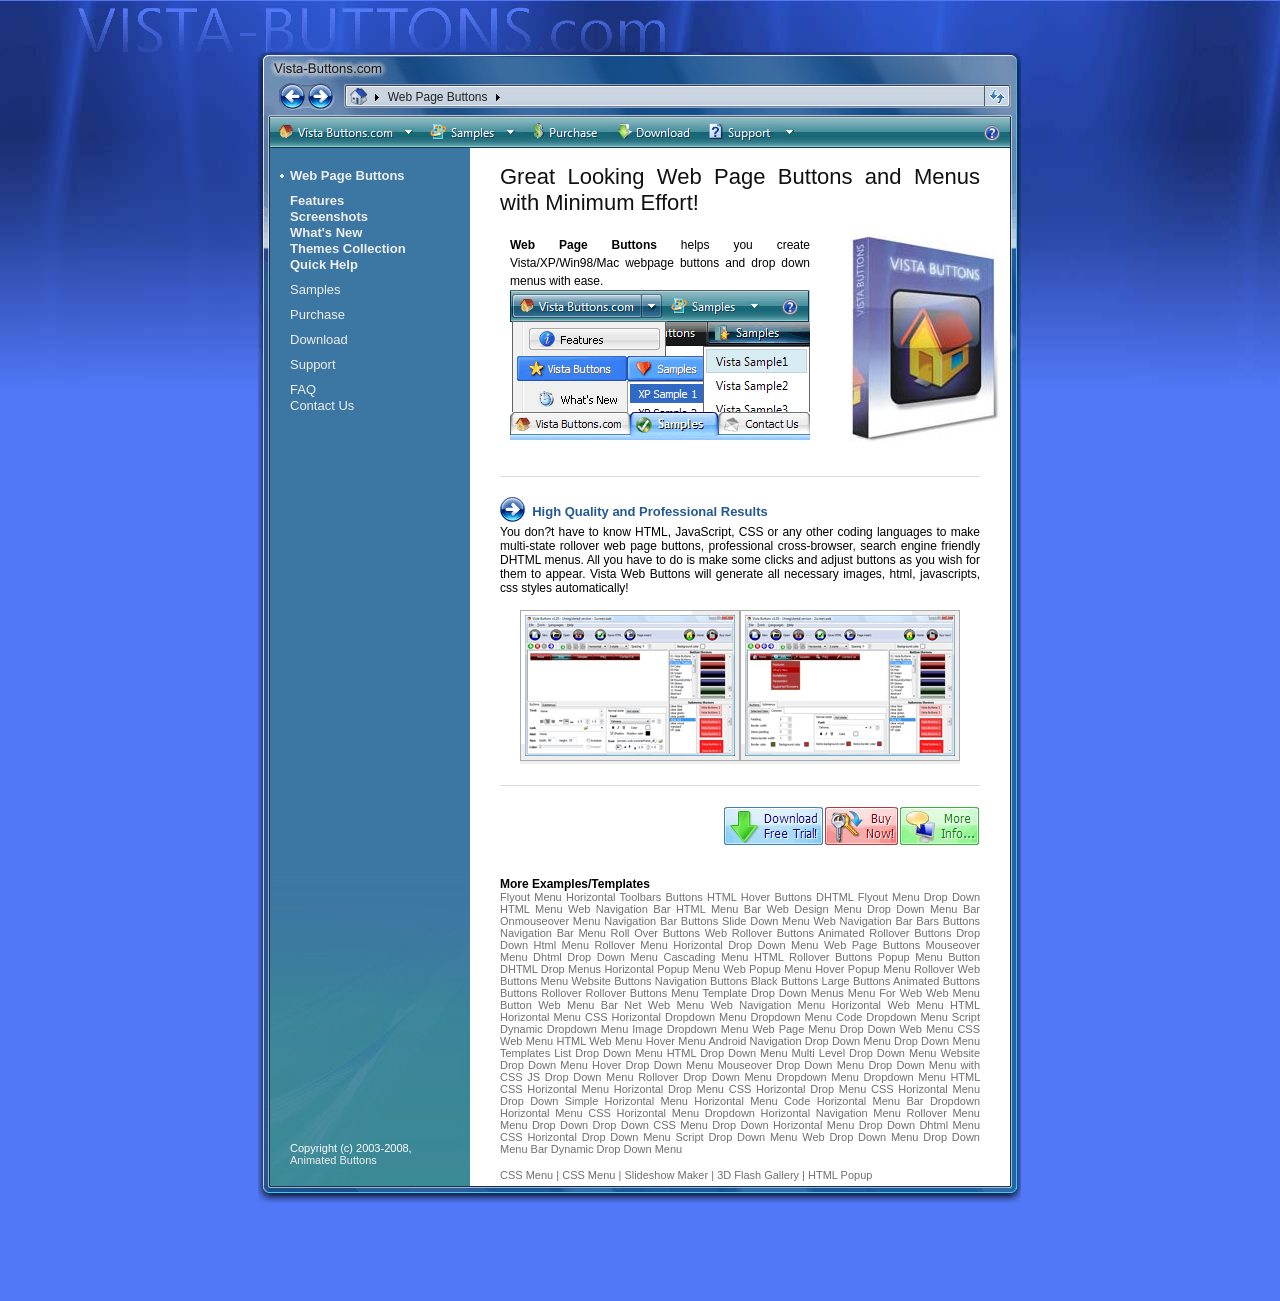  I want to click on Web Design Menu, so click(813, 909).